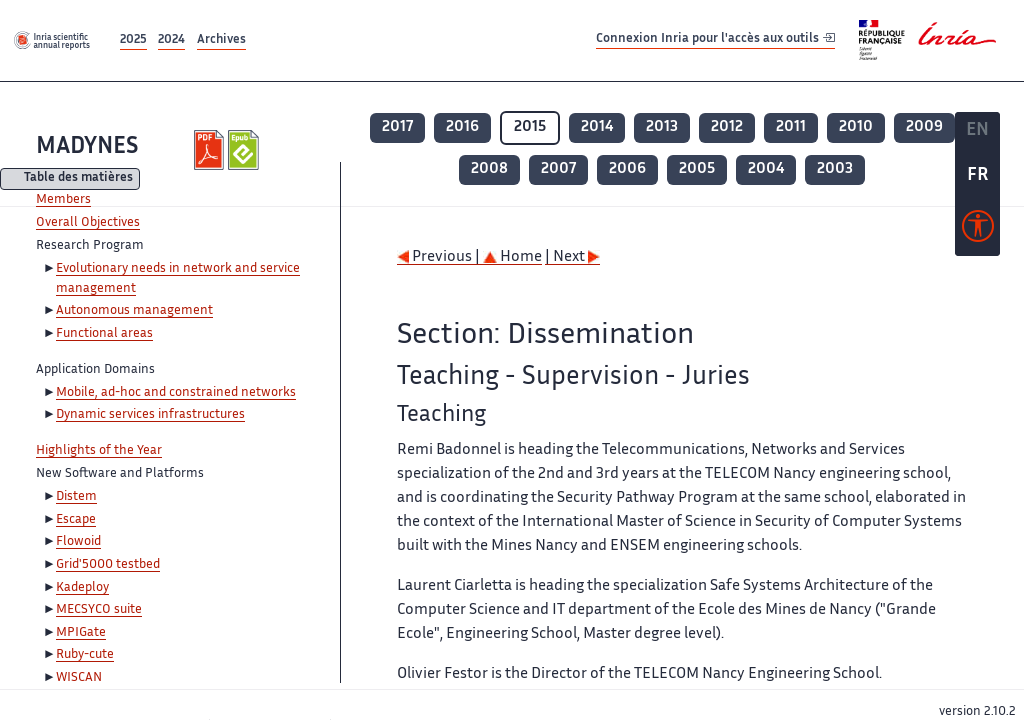 The image size is (1024, 720). What do you see at coordinates (81, 633) in the screenshot?
I see `MPIGate` at bounding box center [81, 633].